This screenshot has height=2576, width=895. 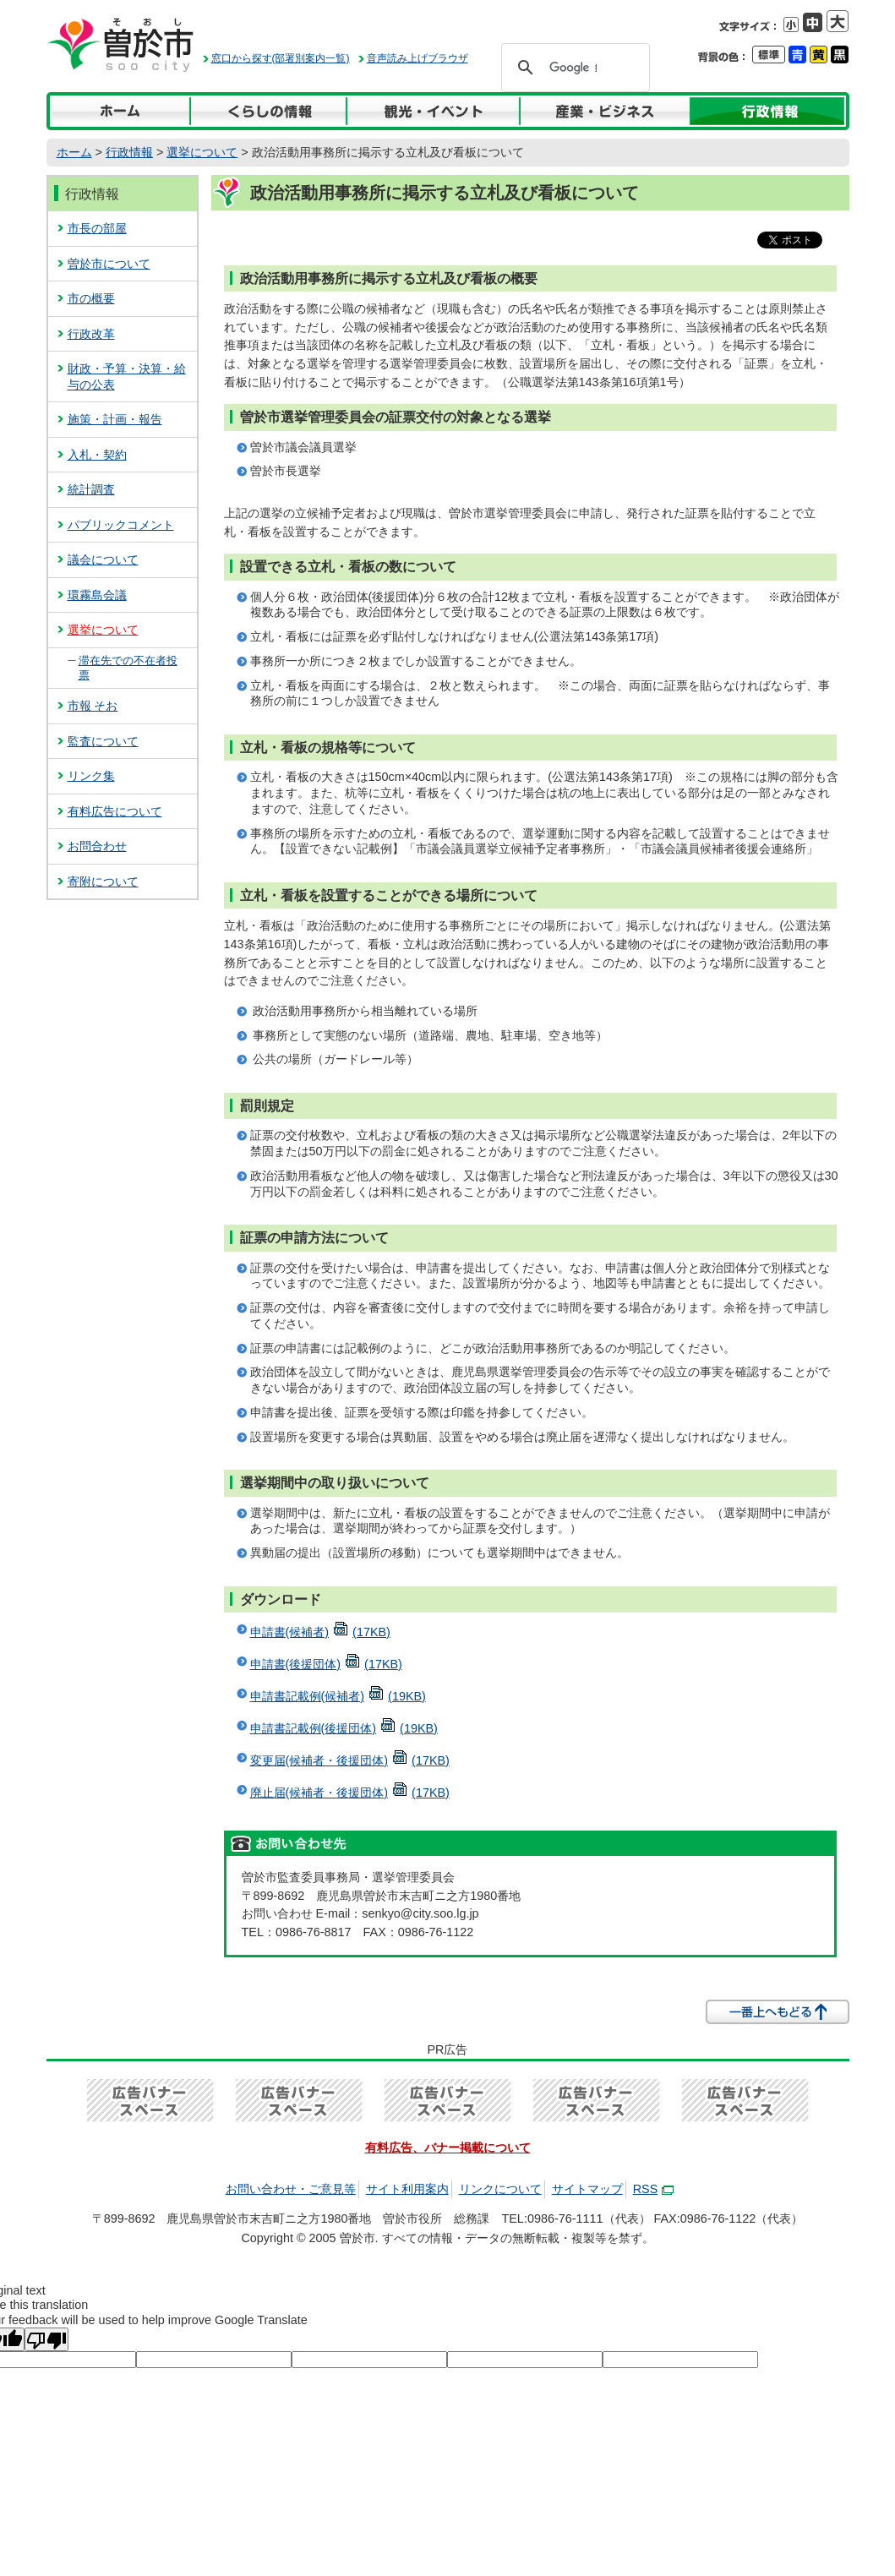 I want to click on 廃止届(候補者・後援団体), so click(x=350, y=1792).